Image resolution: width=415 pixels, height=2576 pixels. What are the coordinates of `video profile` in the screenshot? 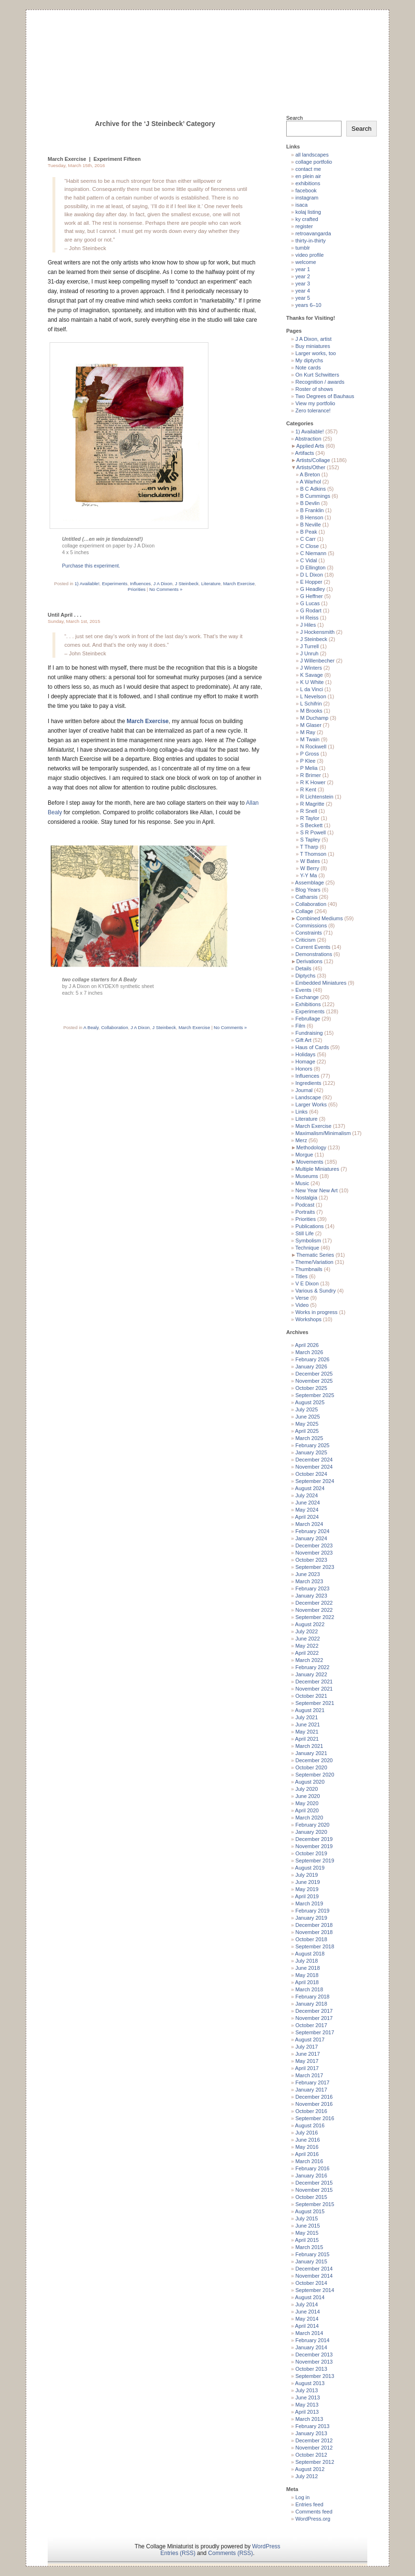 It's located at (309, 255).